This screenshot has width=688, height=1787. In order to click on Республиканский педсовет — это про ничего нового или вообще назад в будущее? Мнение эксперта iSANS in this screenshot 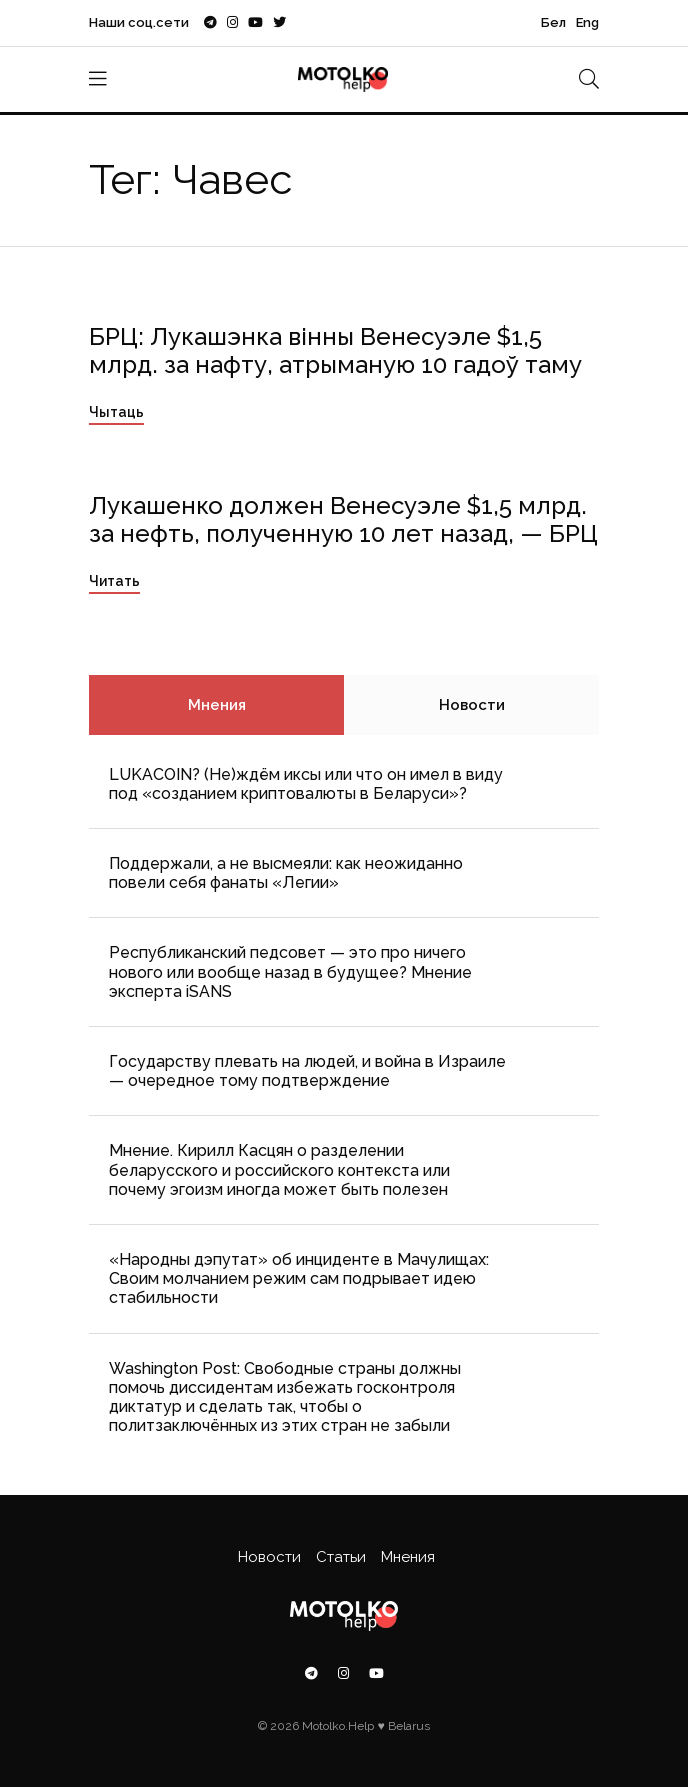, I will do `click(290, 971)`.